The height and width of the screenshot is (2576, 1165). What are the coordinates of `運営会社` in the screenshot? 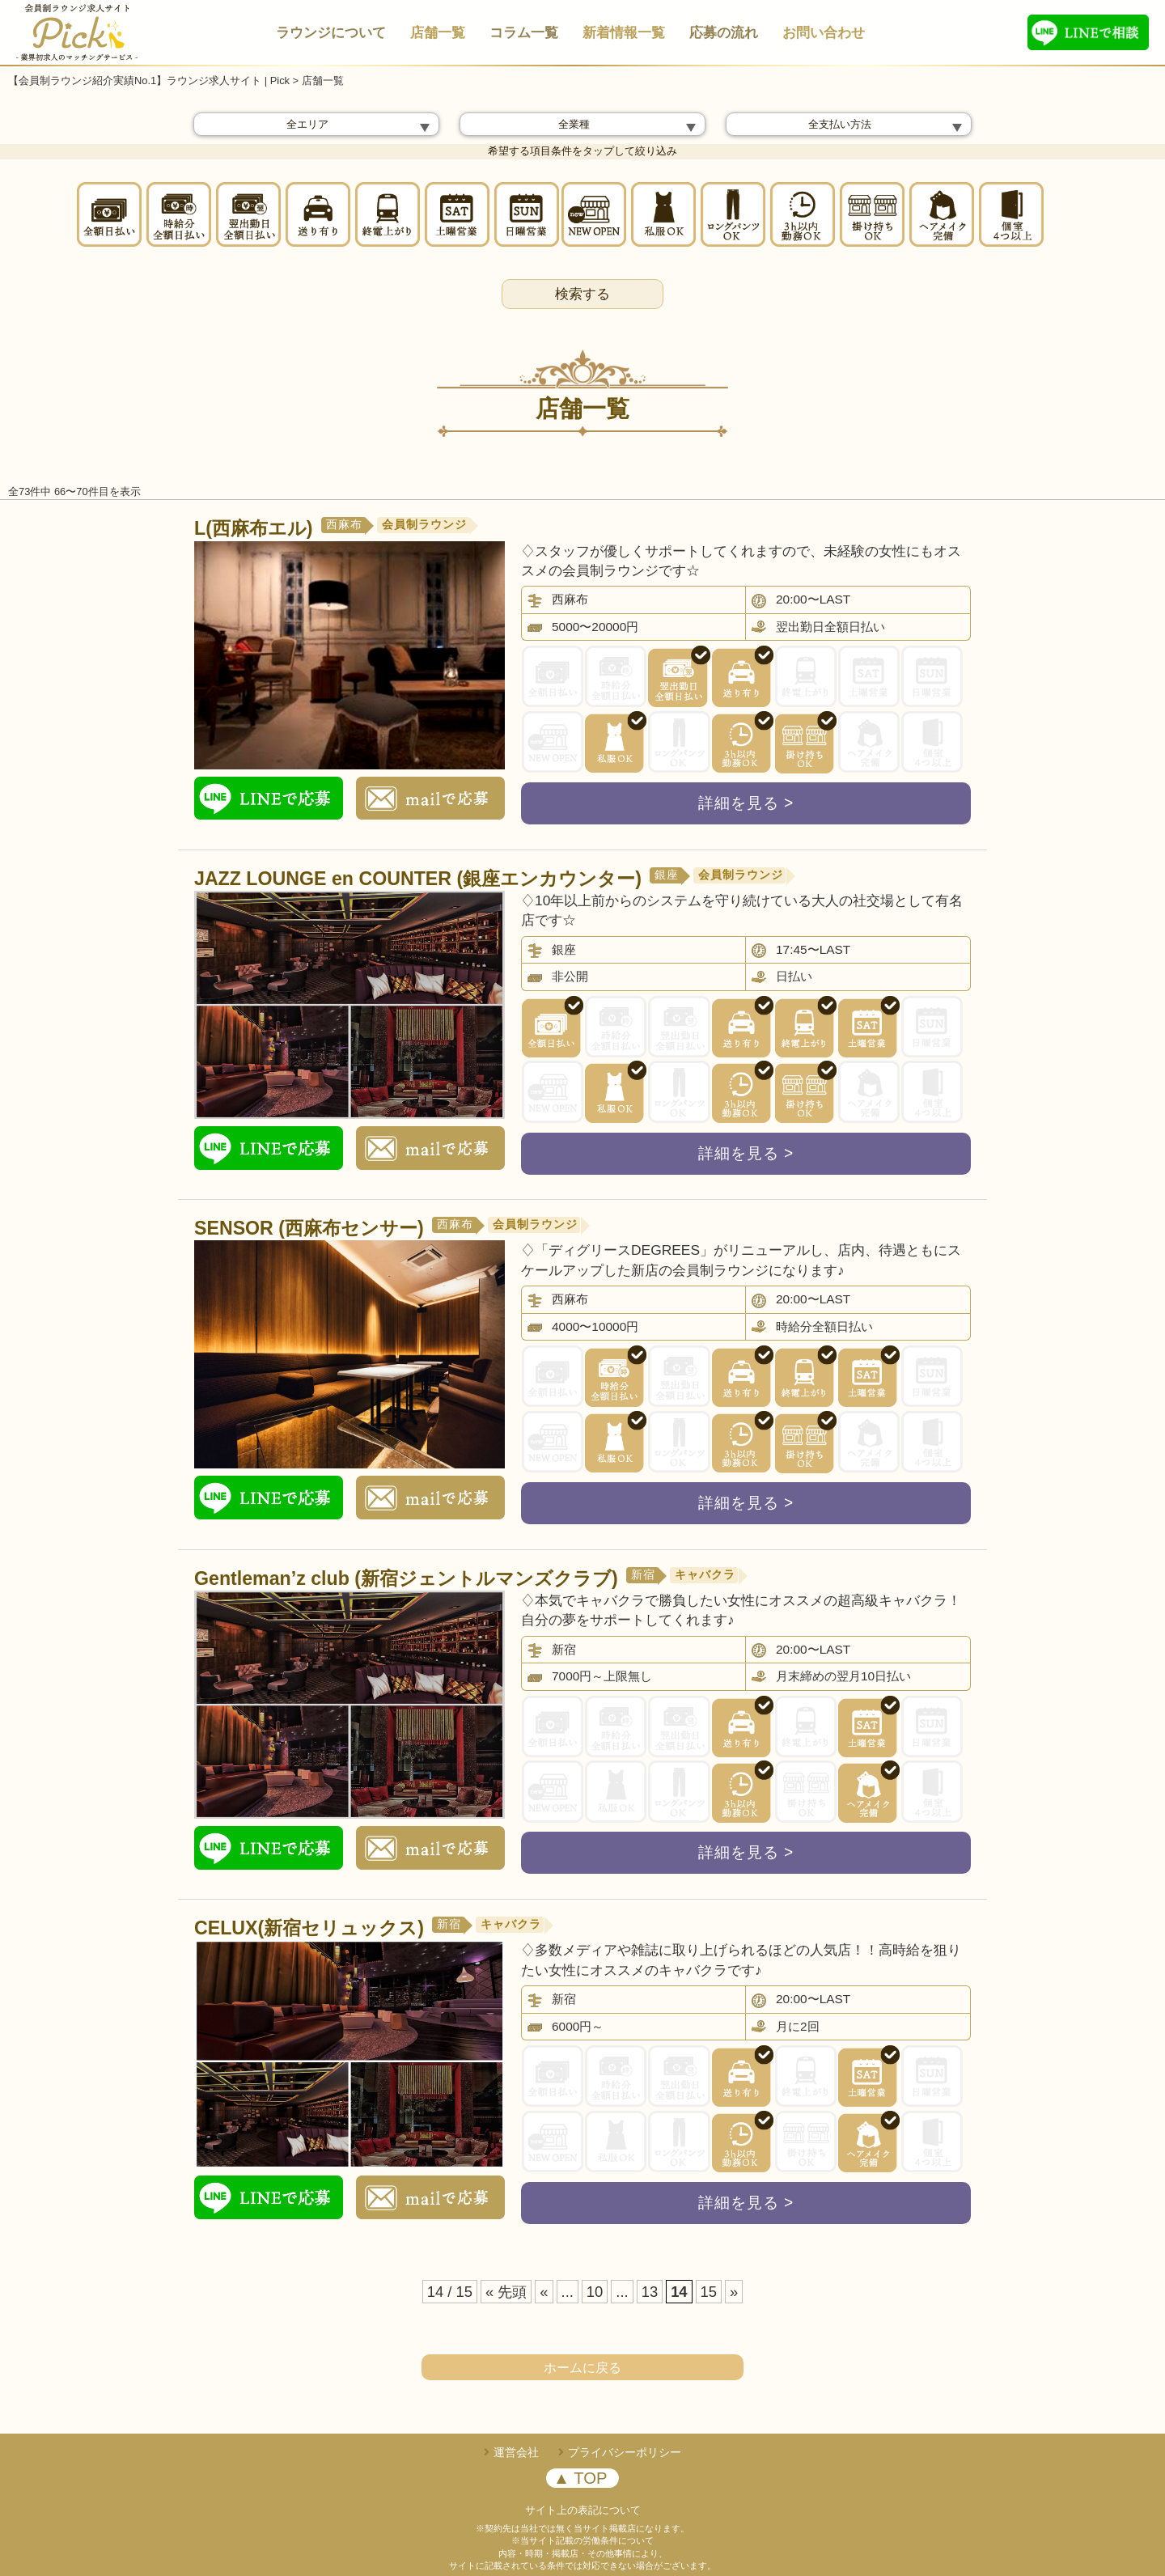 It's located at (516, 2452).